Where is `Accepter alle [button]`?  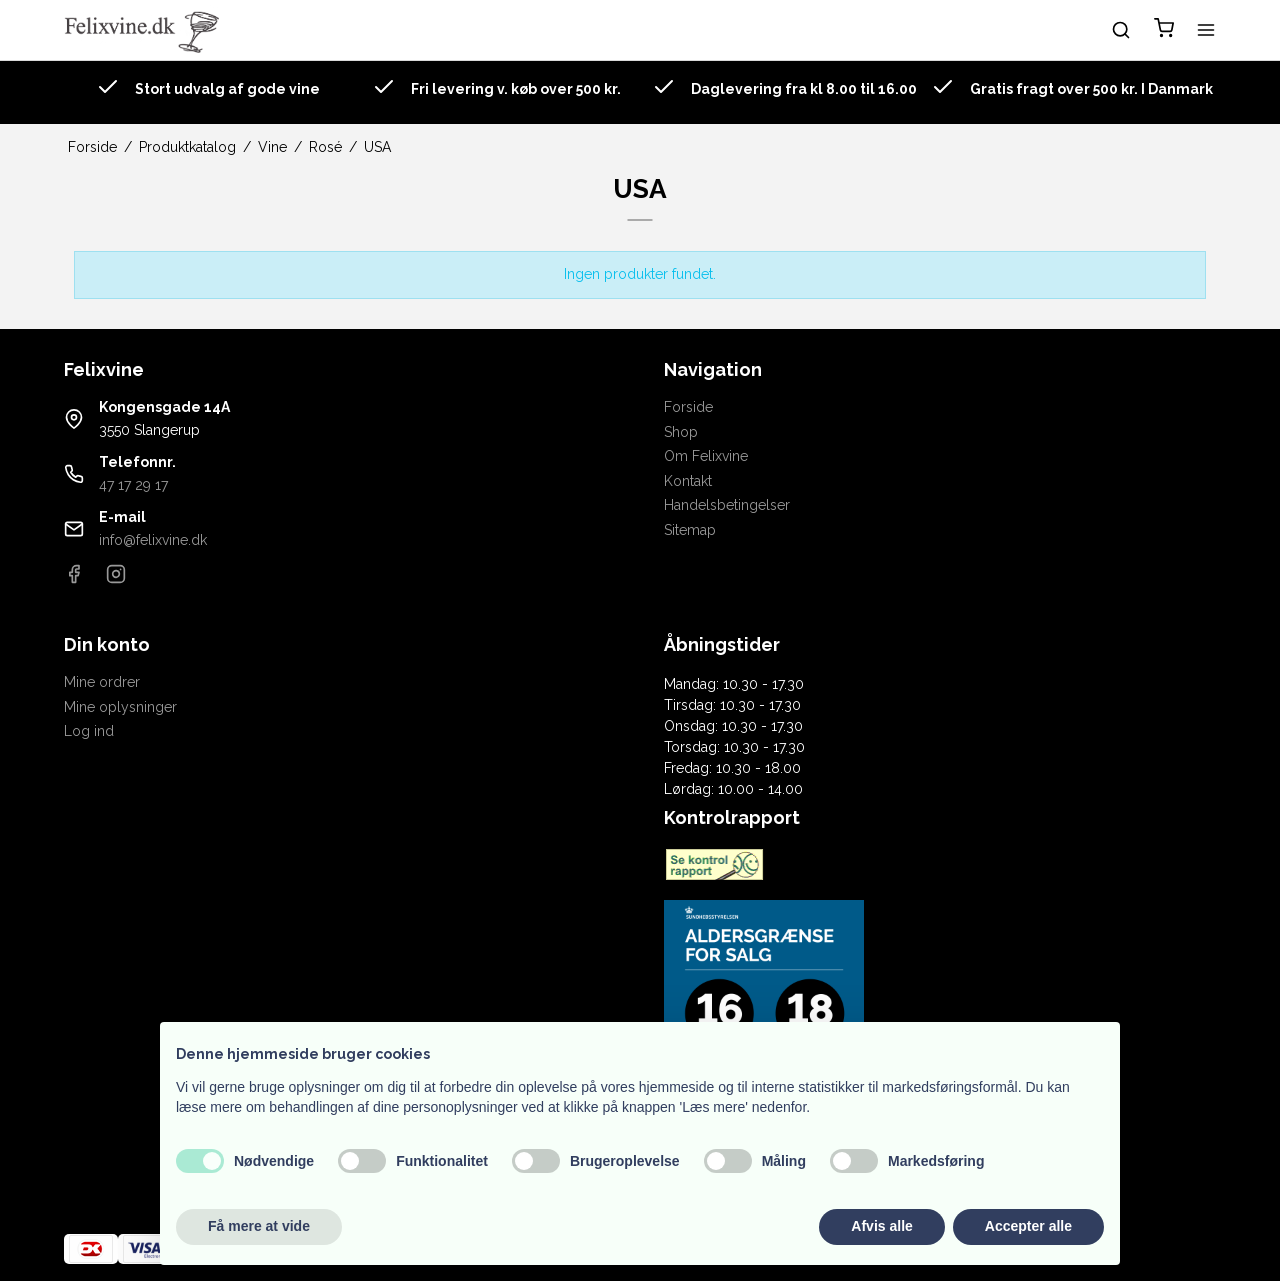 Accepter alle [button] is located at coordinates (1028, 1226).